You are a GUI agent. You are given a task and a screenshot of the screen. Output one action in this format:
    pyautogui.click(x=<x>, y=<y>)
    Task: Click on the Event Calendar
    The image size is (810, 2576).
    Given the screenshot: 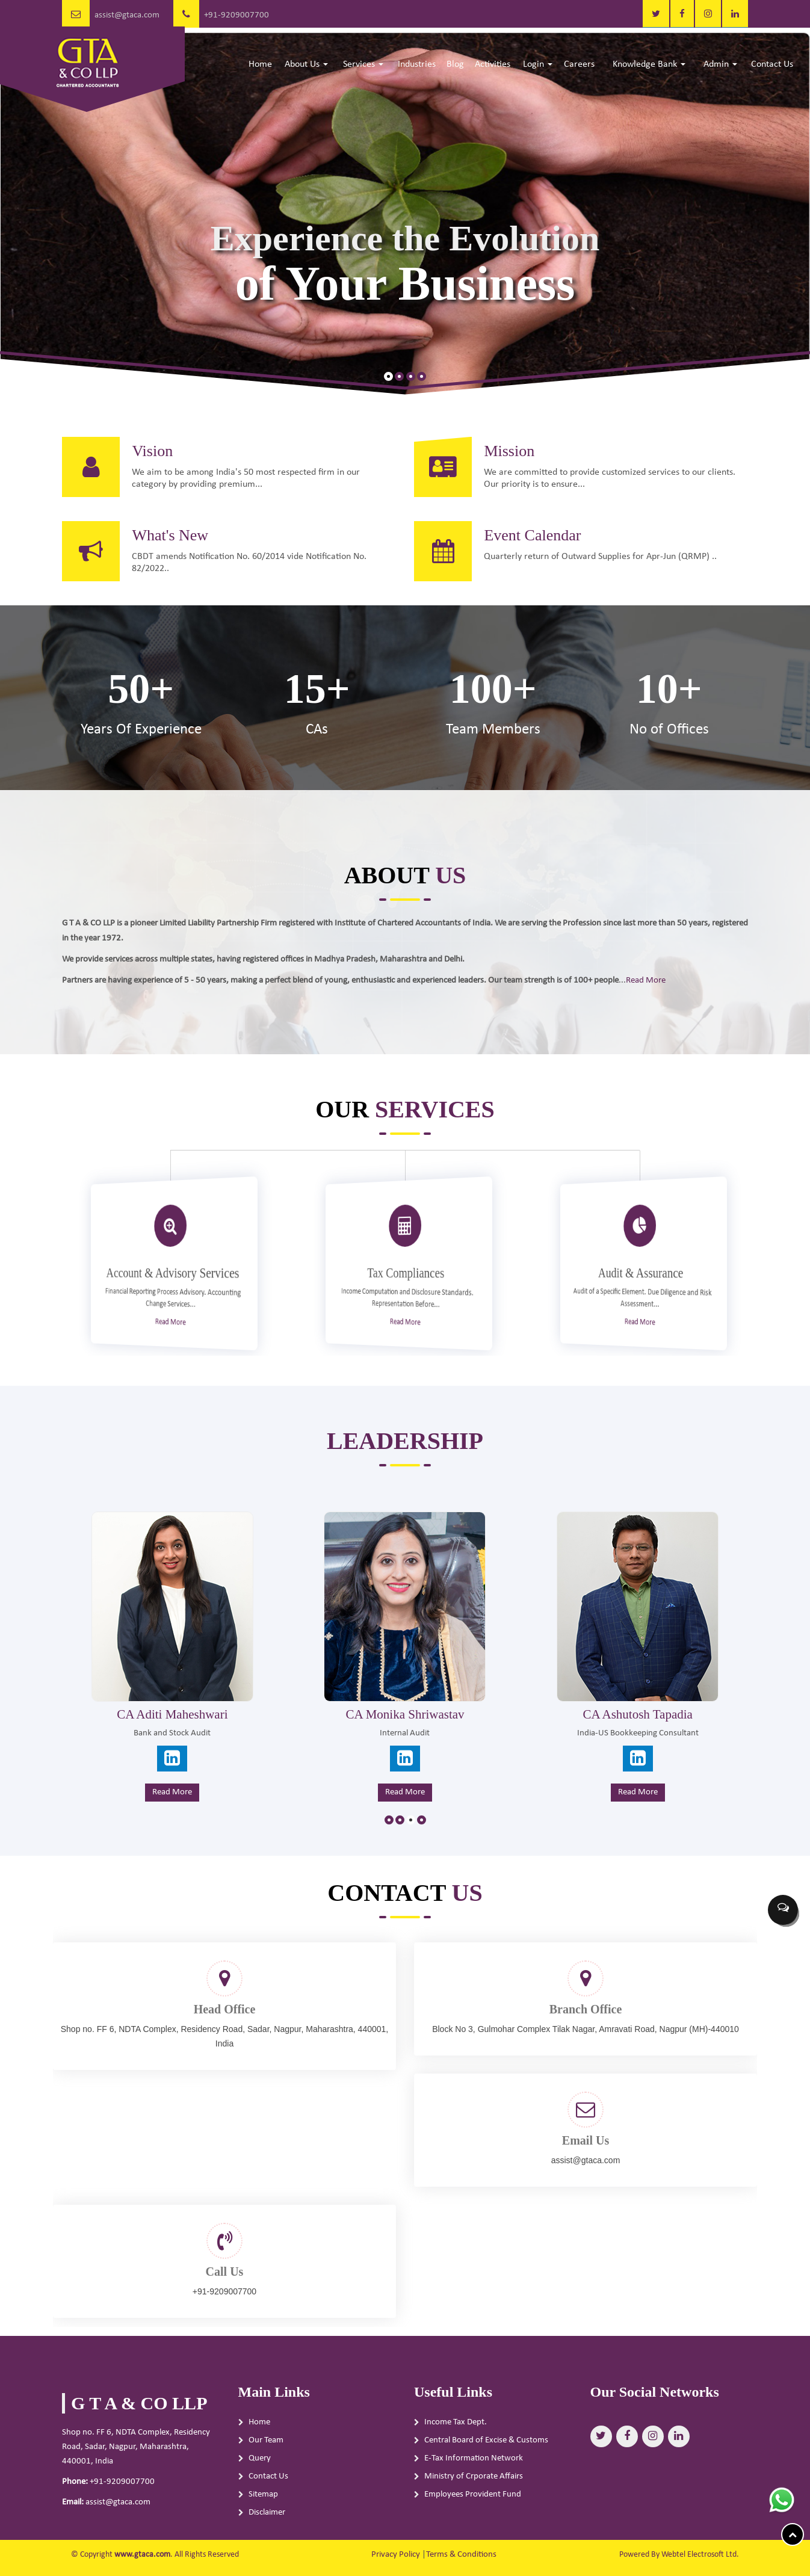 What is the action you would take?
    pyautogui.click(x=563, y=565)
    